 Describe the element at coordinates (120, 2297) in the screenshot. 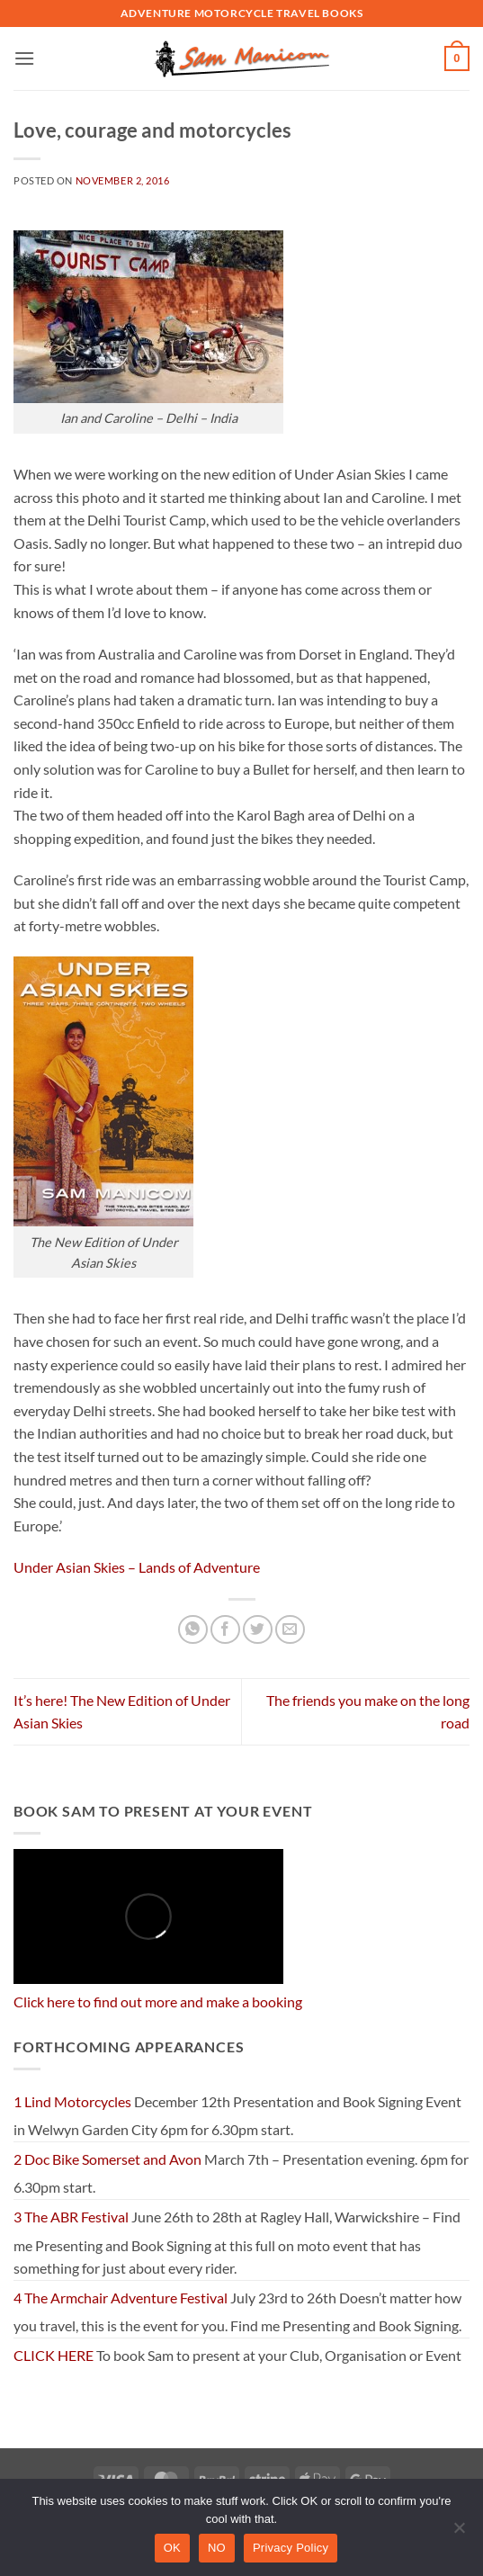

I see `4 The Armchair Adventure Festival` at that location.